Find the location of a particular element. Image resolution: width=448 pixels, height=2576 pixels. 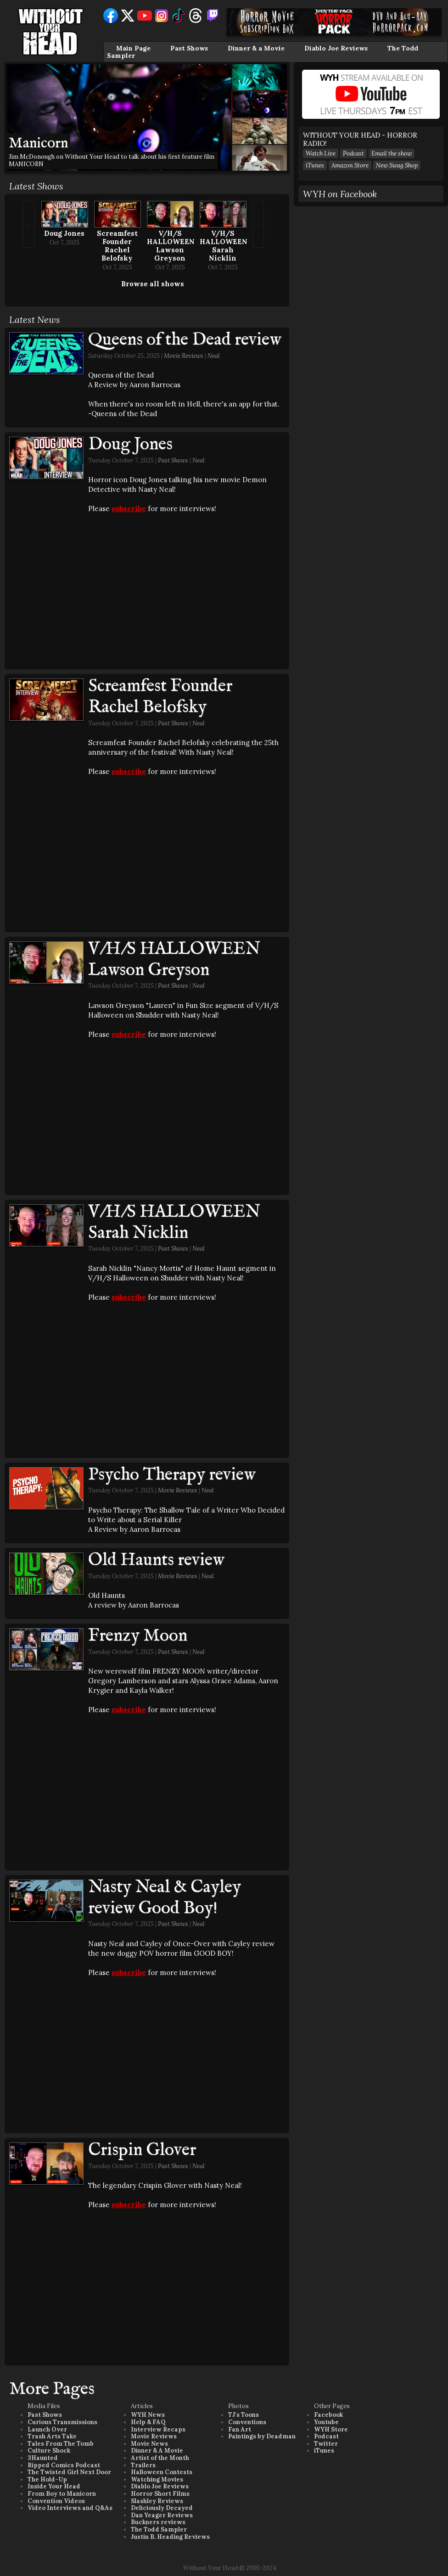

Curious Transmissions is located at coordinates (62, 2422).